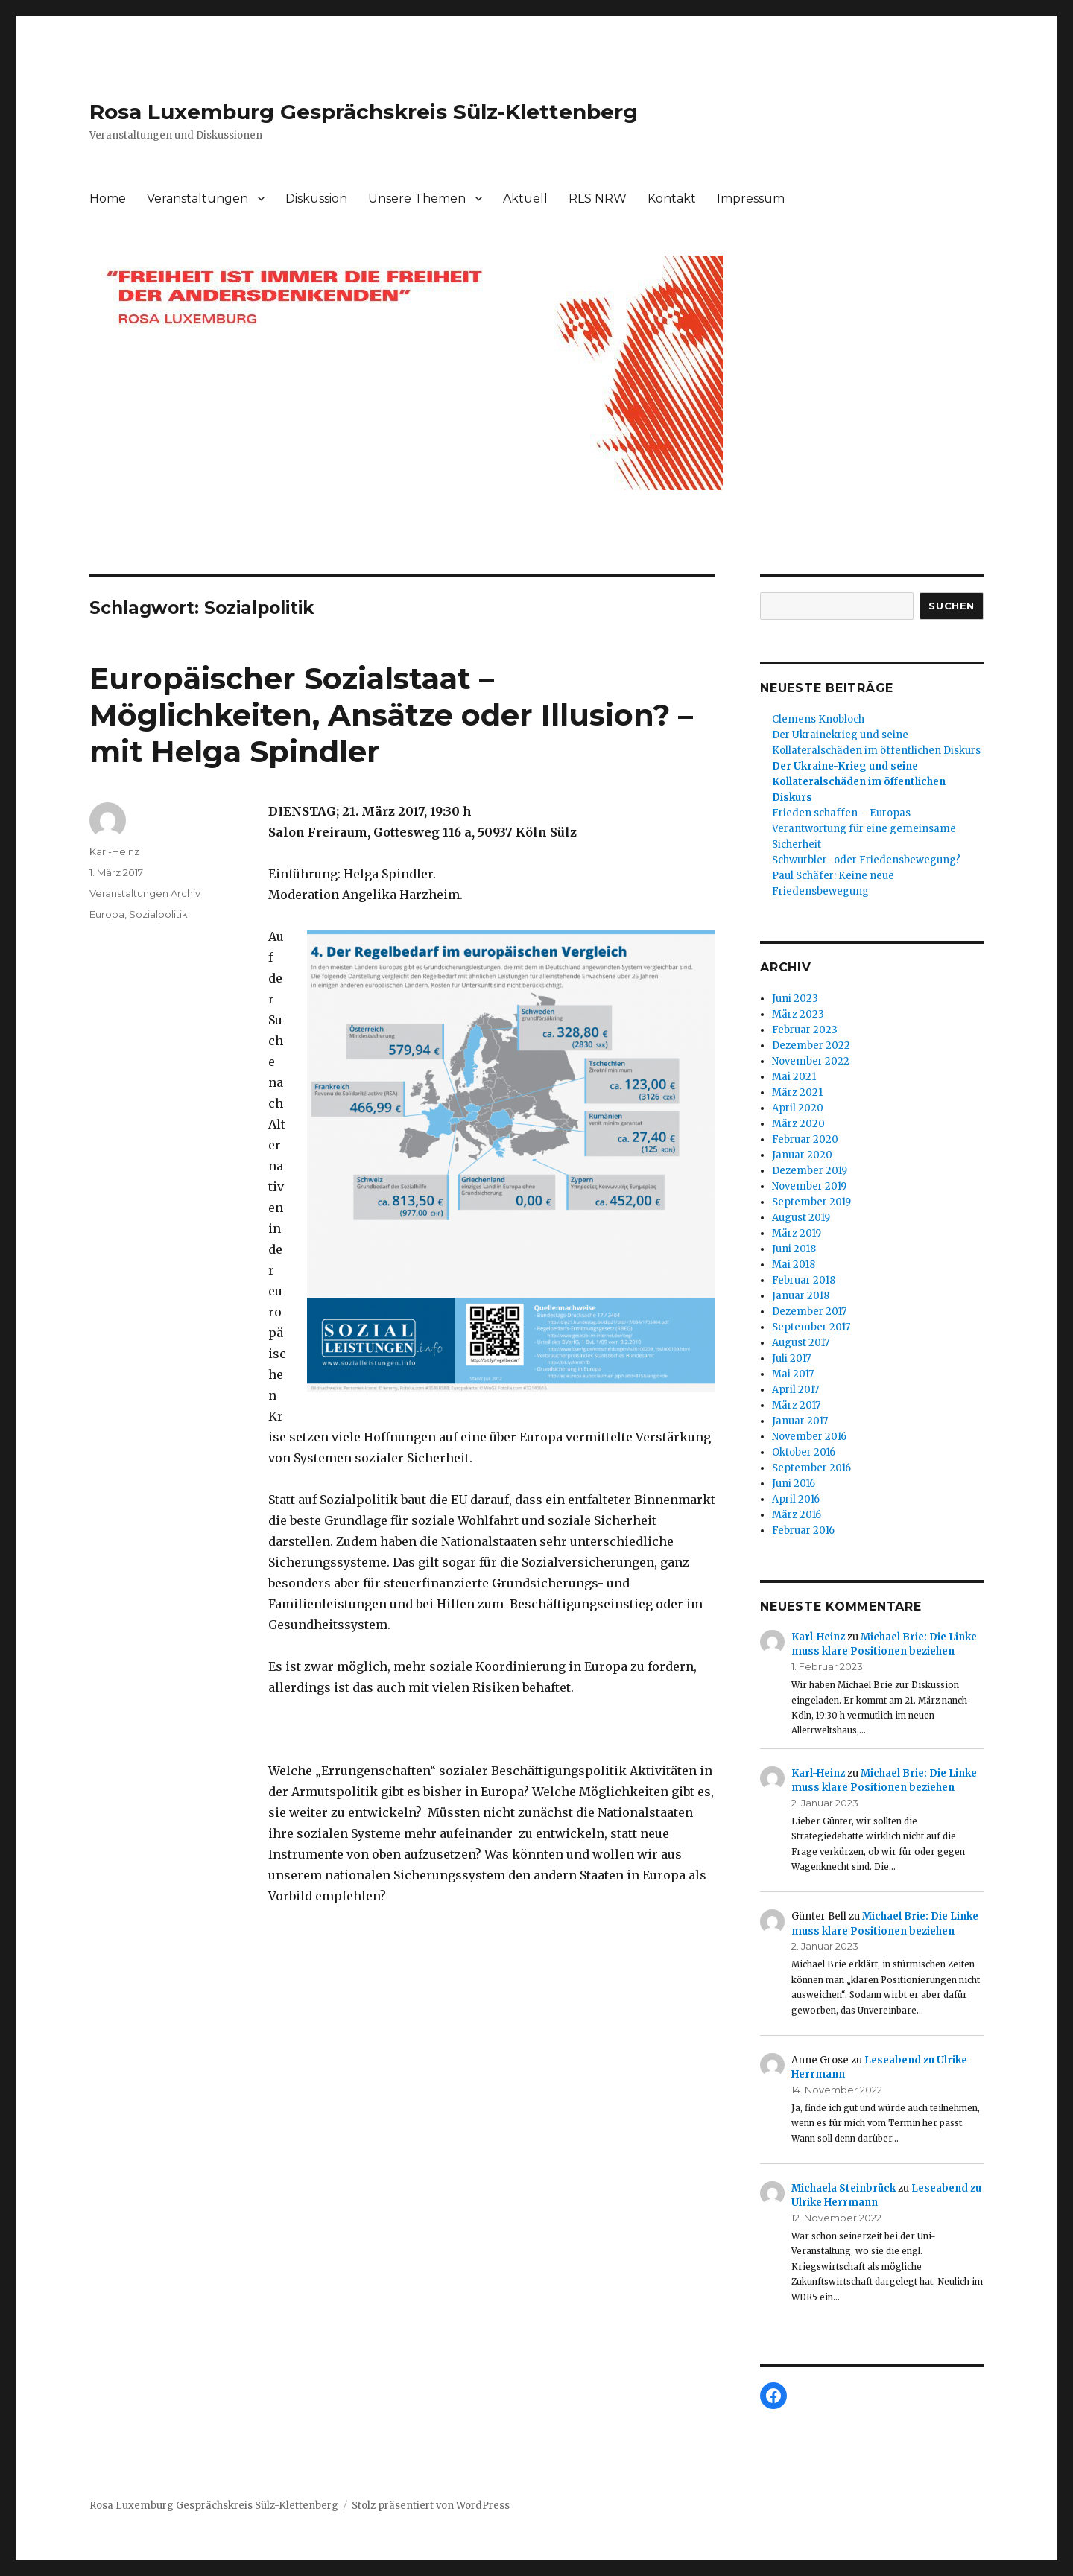  Describe the element at coordinates (793, 1264) in the screenshot. I see `Mai 2018` at that location.